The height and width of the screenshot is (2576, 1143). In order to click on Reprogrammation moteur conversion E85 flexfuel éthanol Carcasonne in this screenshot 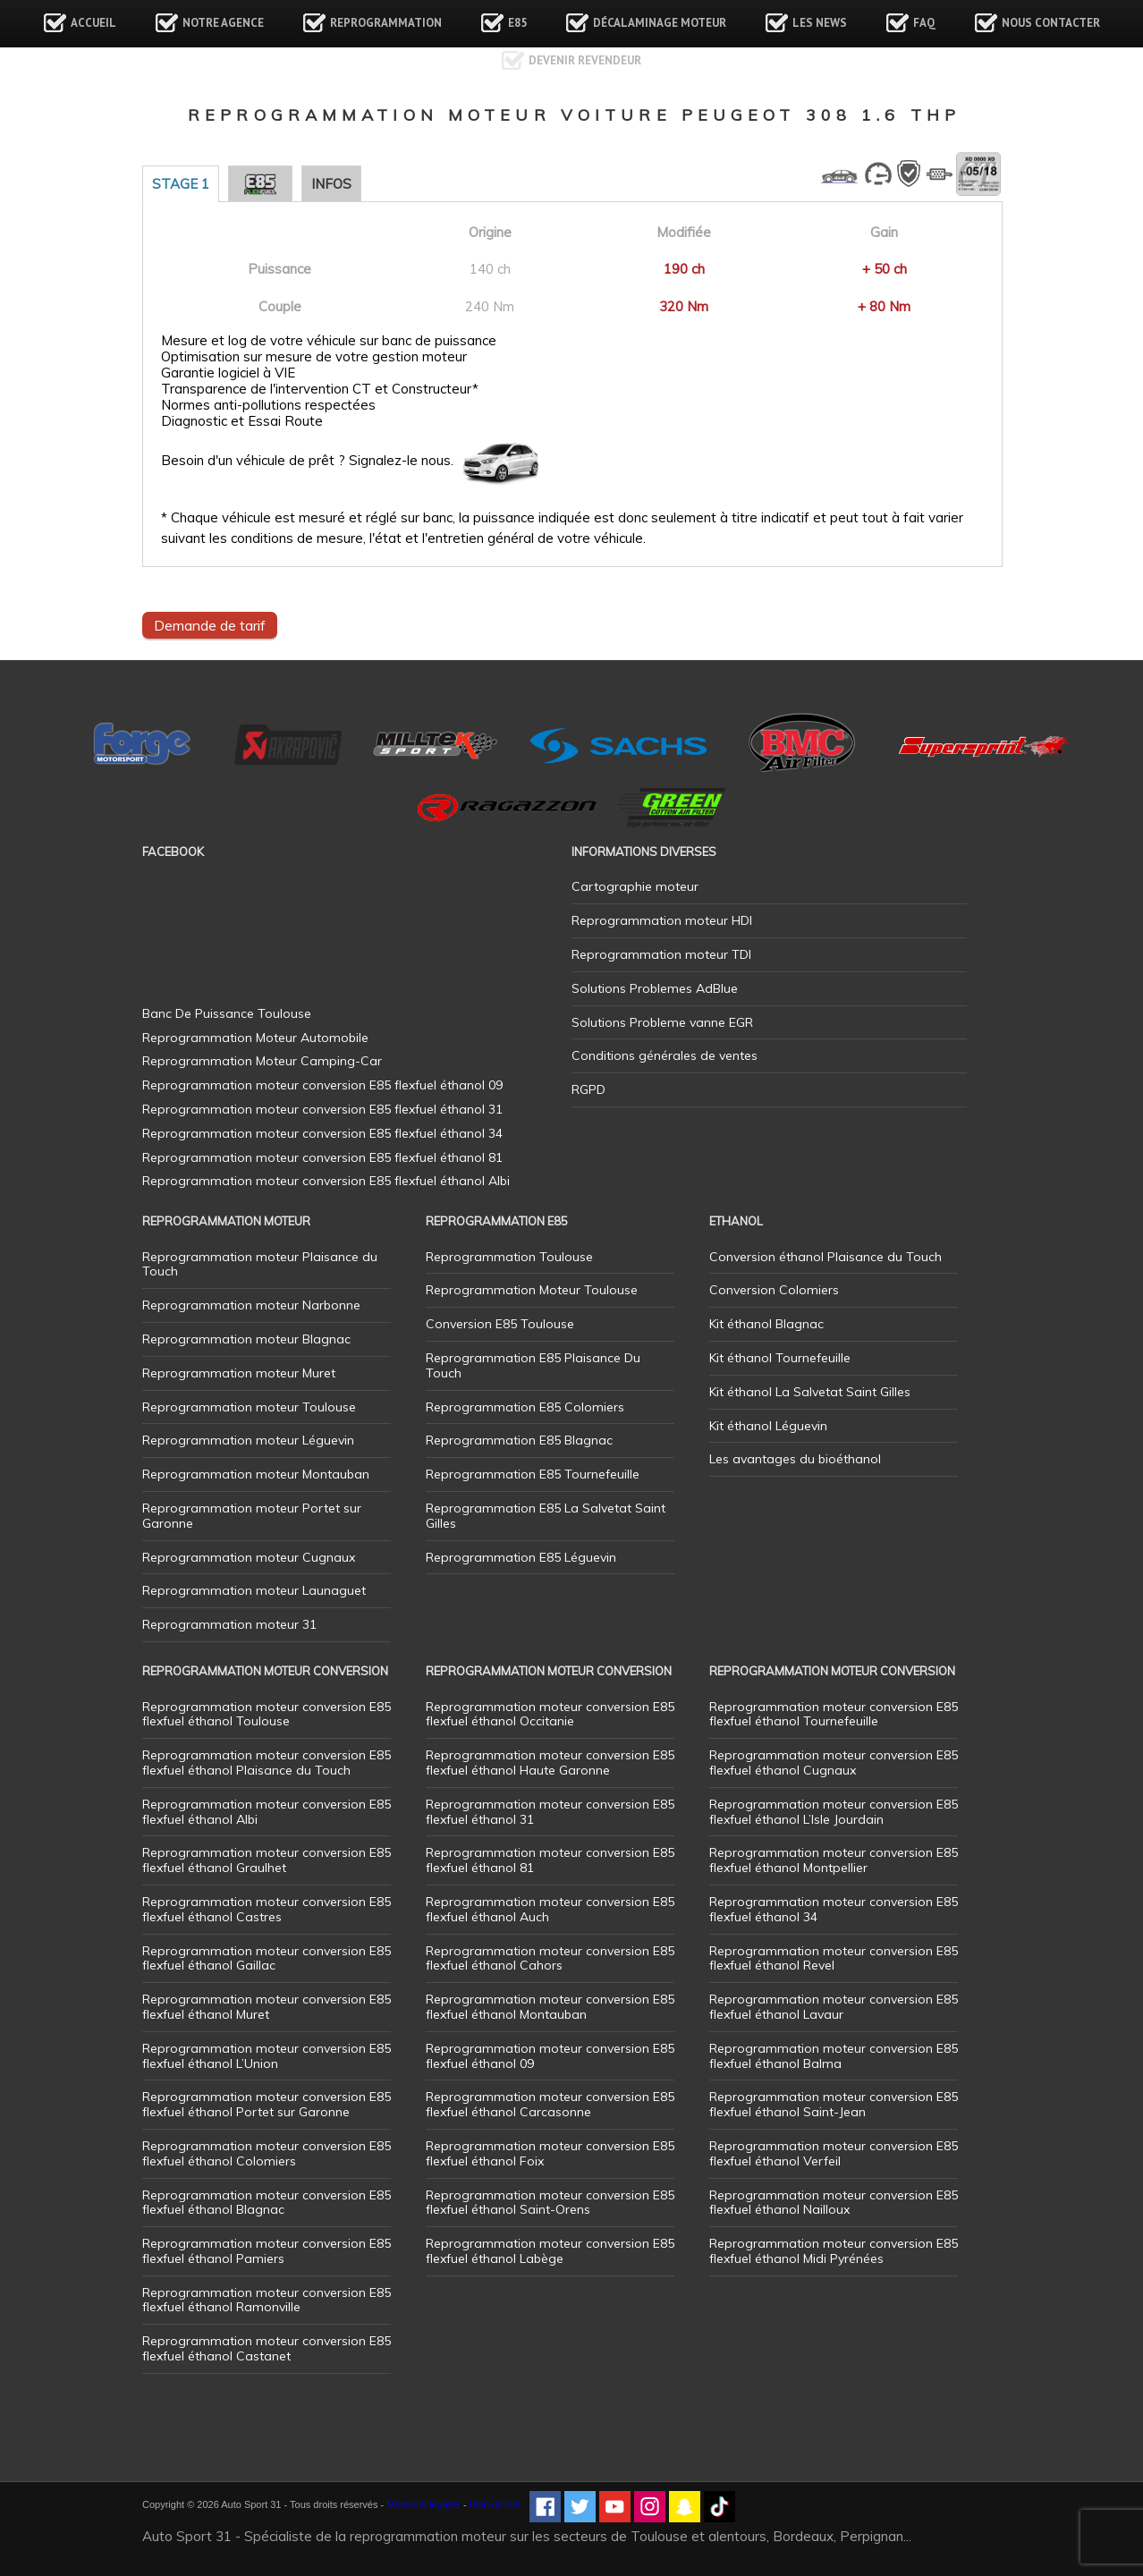, I will do `click(550, 2104)`.